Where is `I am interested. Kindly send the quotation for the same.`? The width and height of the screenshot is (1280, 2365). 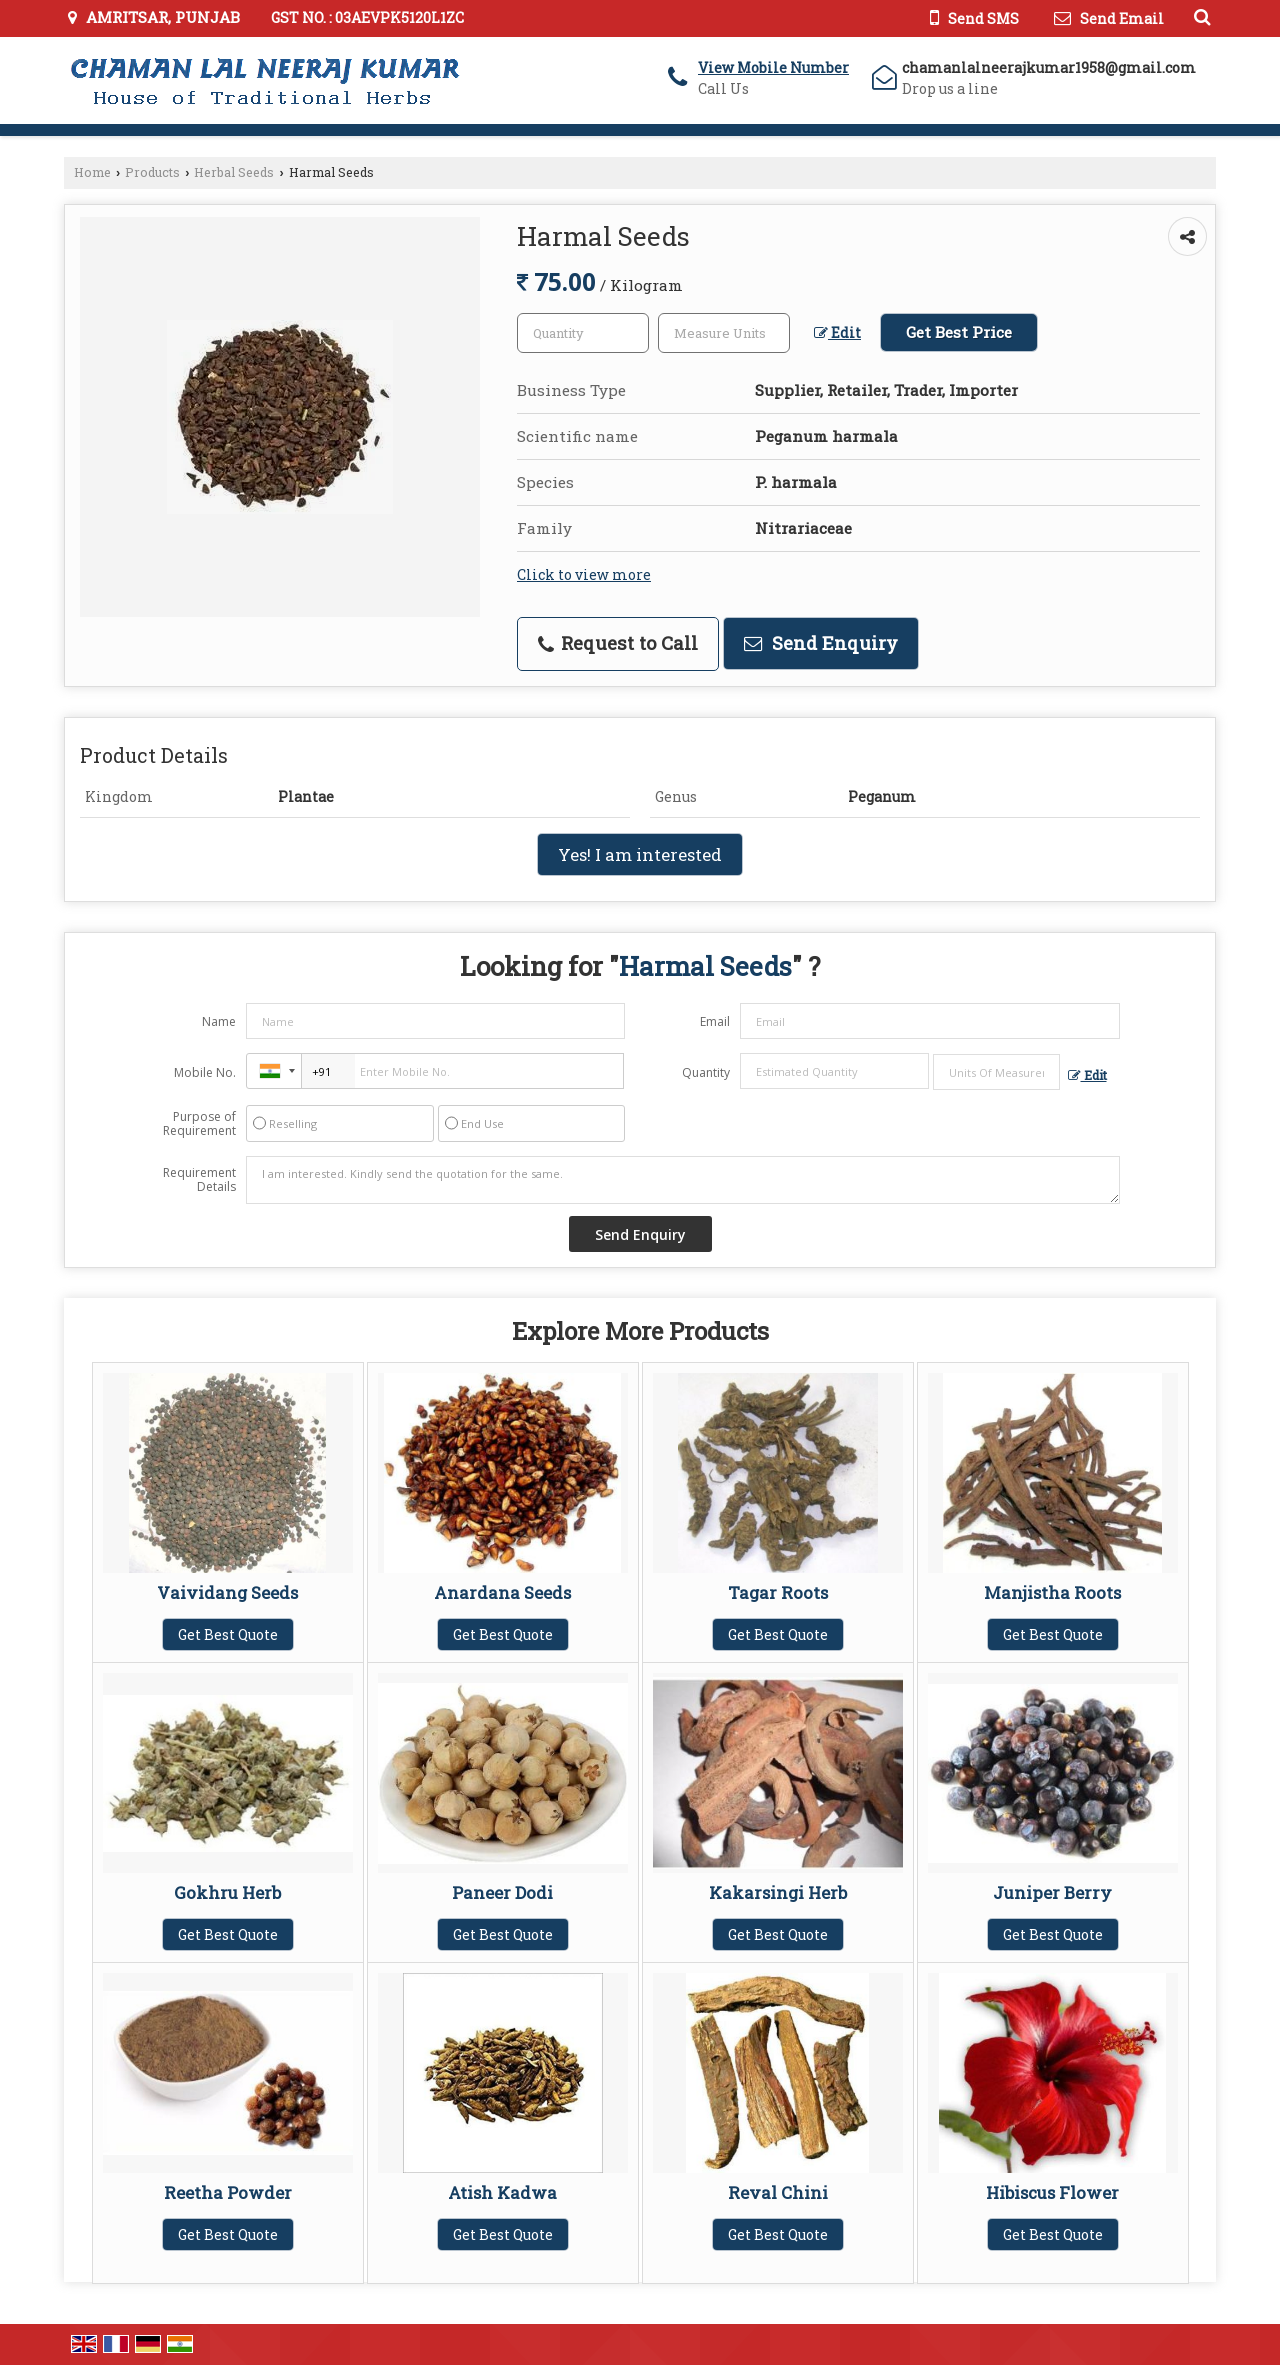 I am interested. Kindly send the quotation for the same. is located at coordinates (683, 1180).